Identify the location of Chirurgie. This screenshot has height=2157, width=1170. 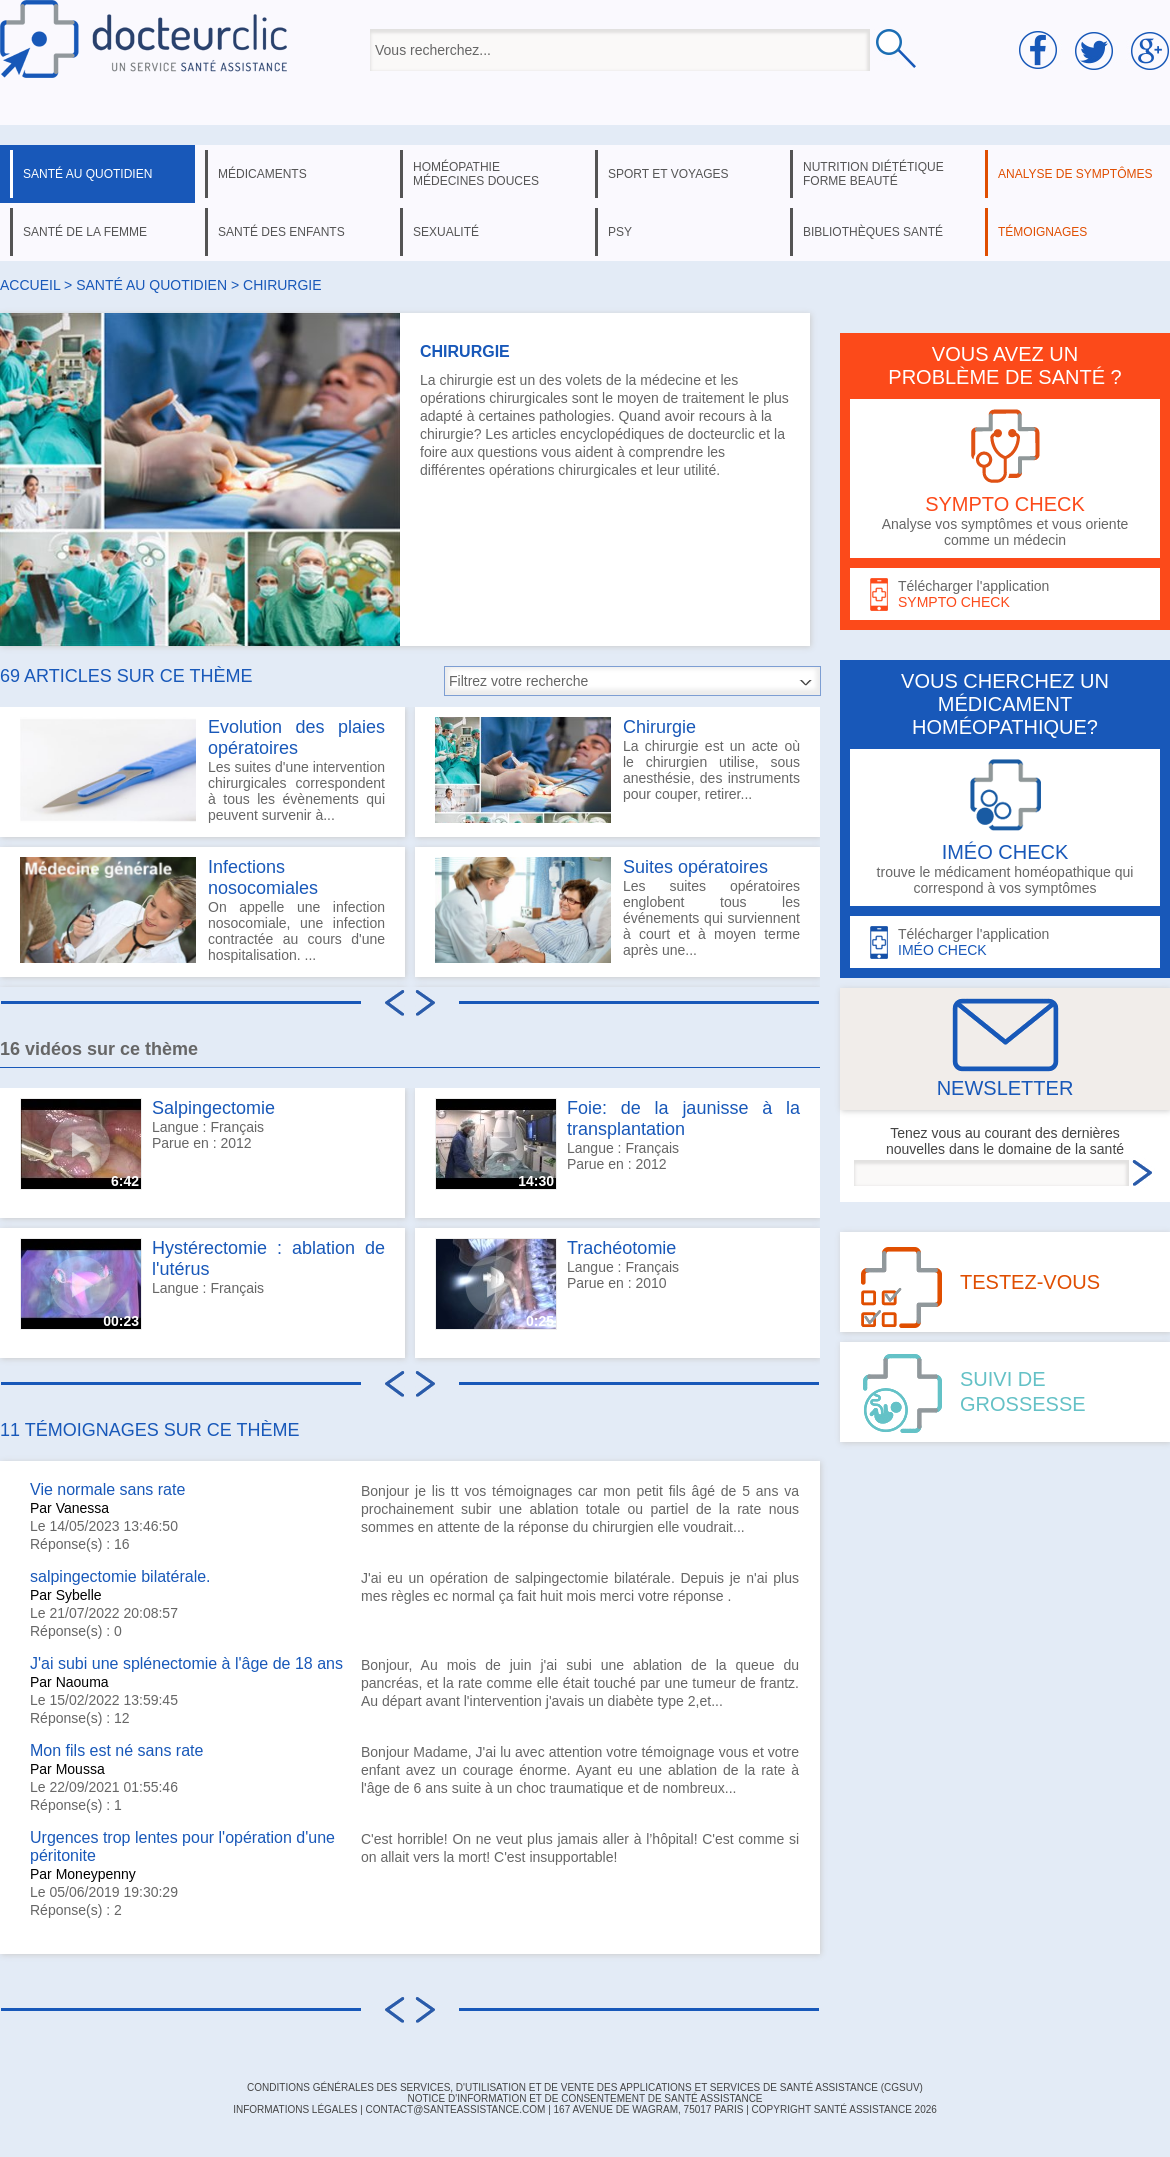
(659, 727).